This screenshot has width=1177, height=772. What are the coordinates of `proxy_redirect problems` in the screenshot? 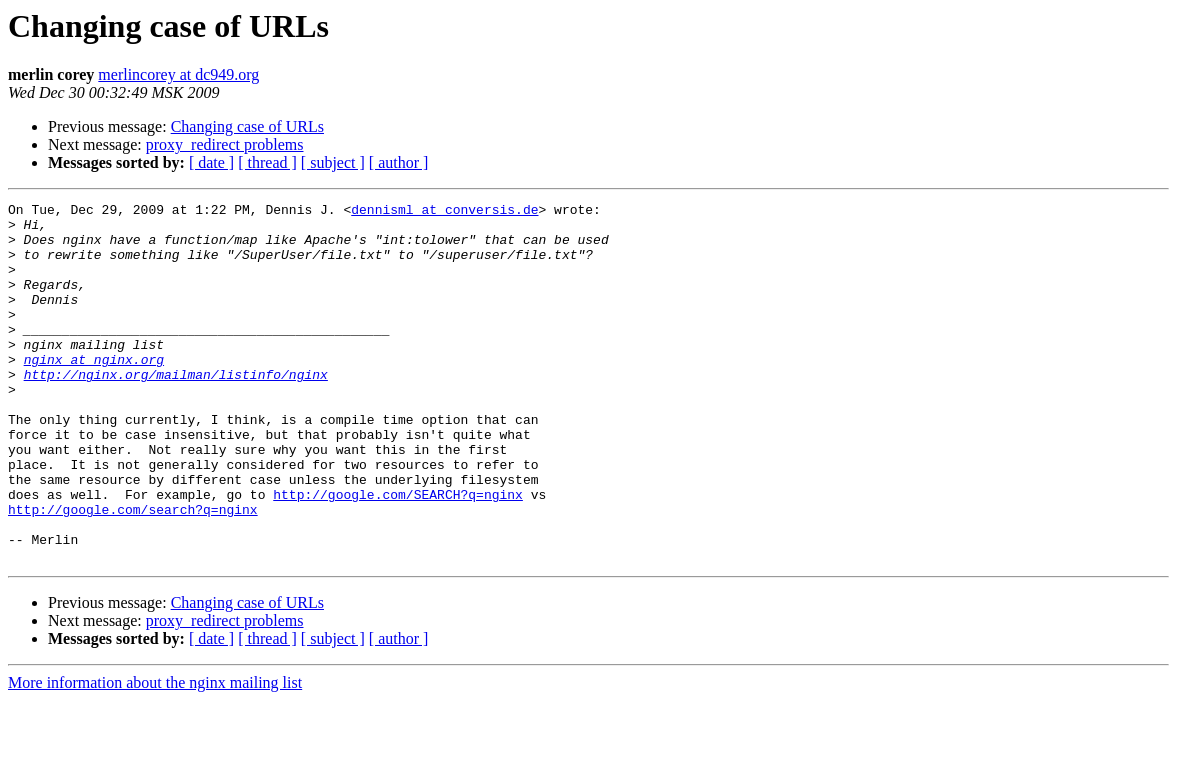 It's located at (225, 144).